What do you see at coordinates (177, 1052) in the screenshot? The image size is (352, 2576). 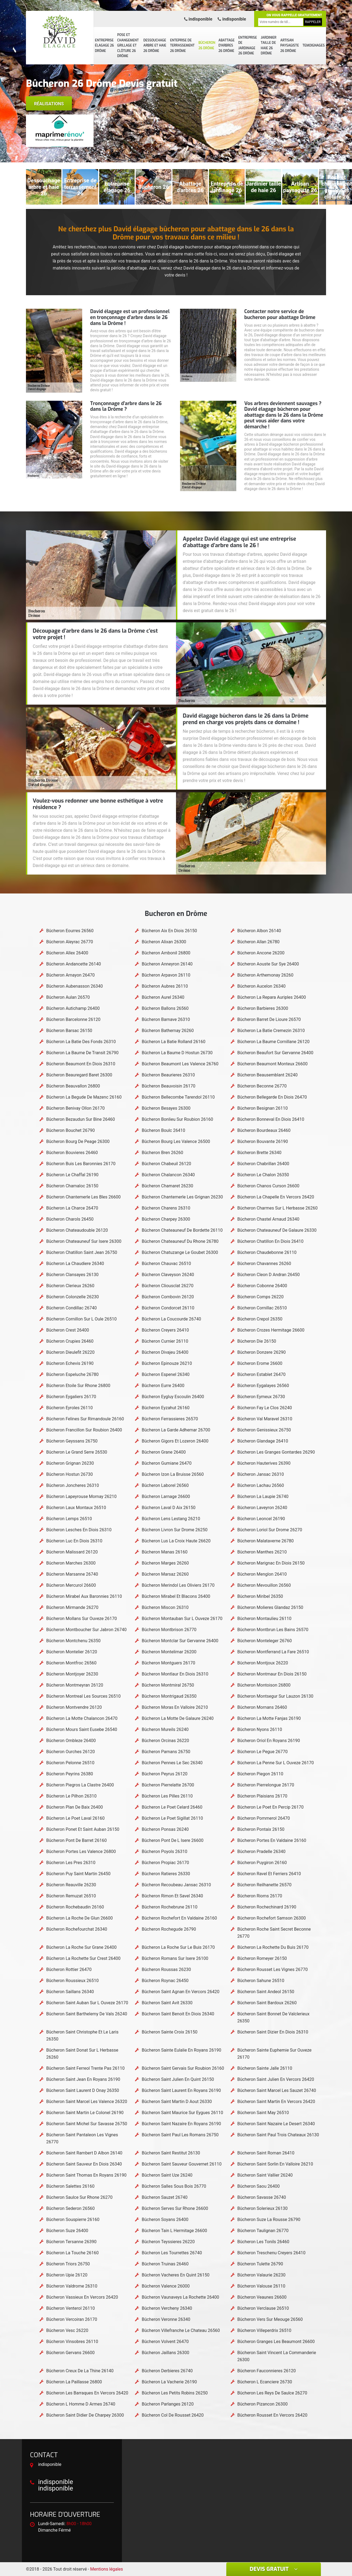 I see `Bûcheron La Baume D Hostun 26730` at bounding box center [177, 1052].